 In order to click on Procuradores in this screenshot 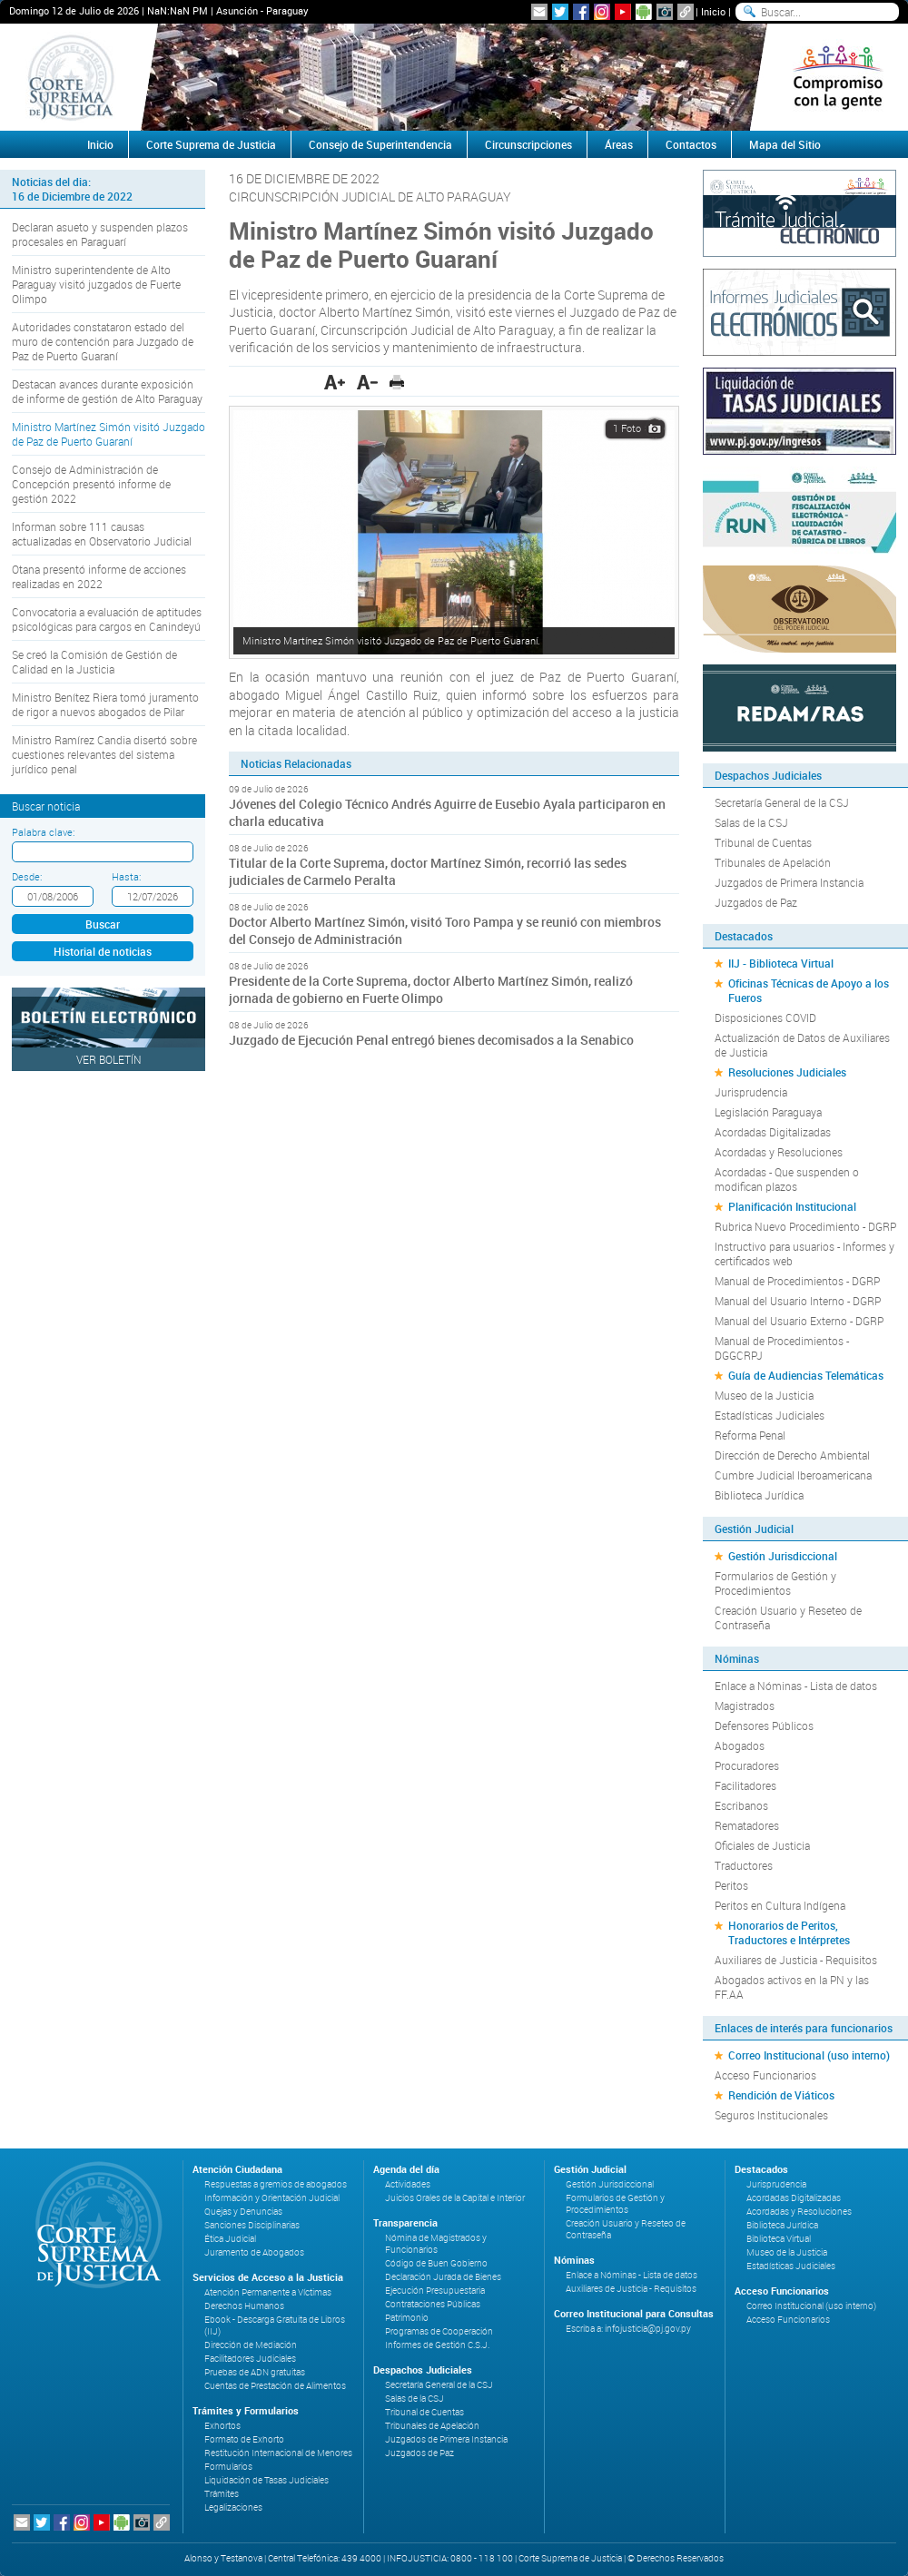, I will do `click(747, 1765)`.